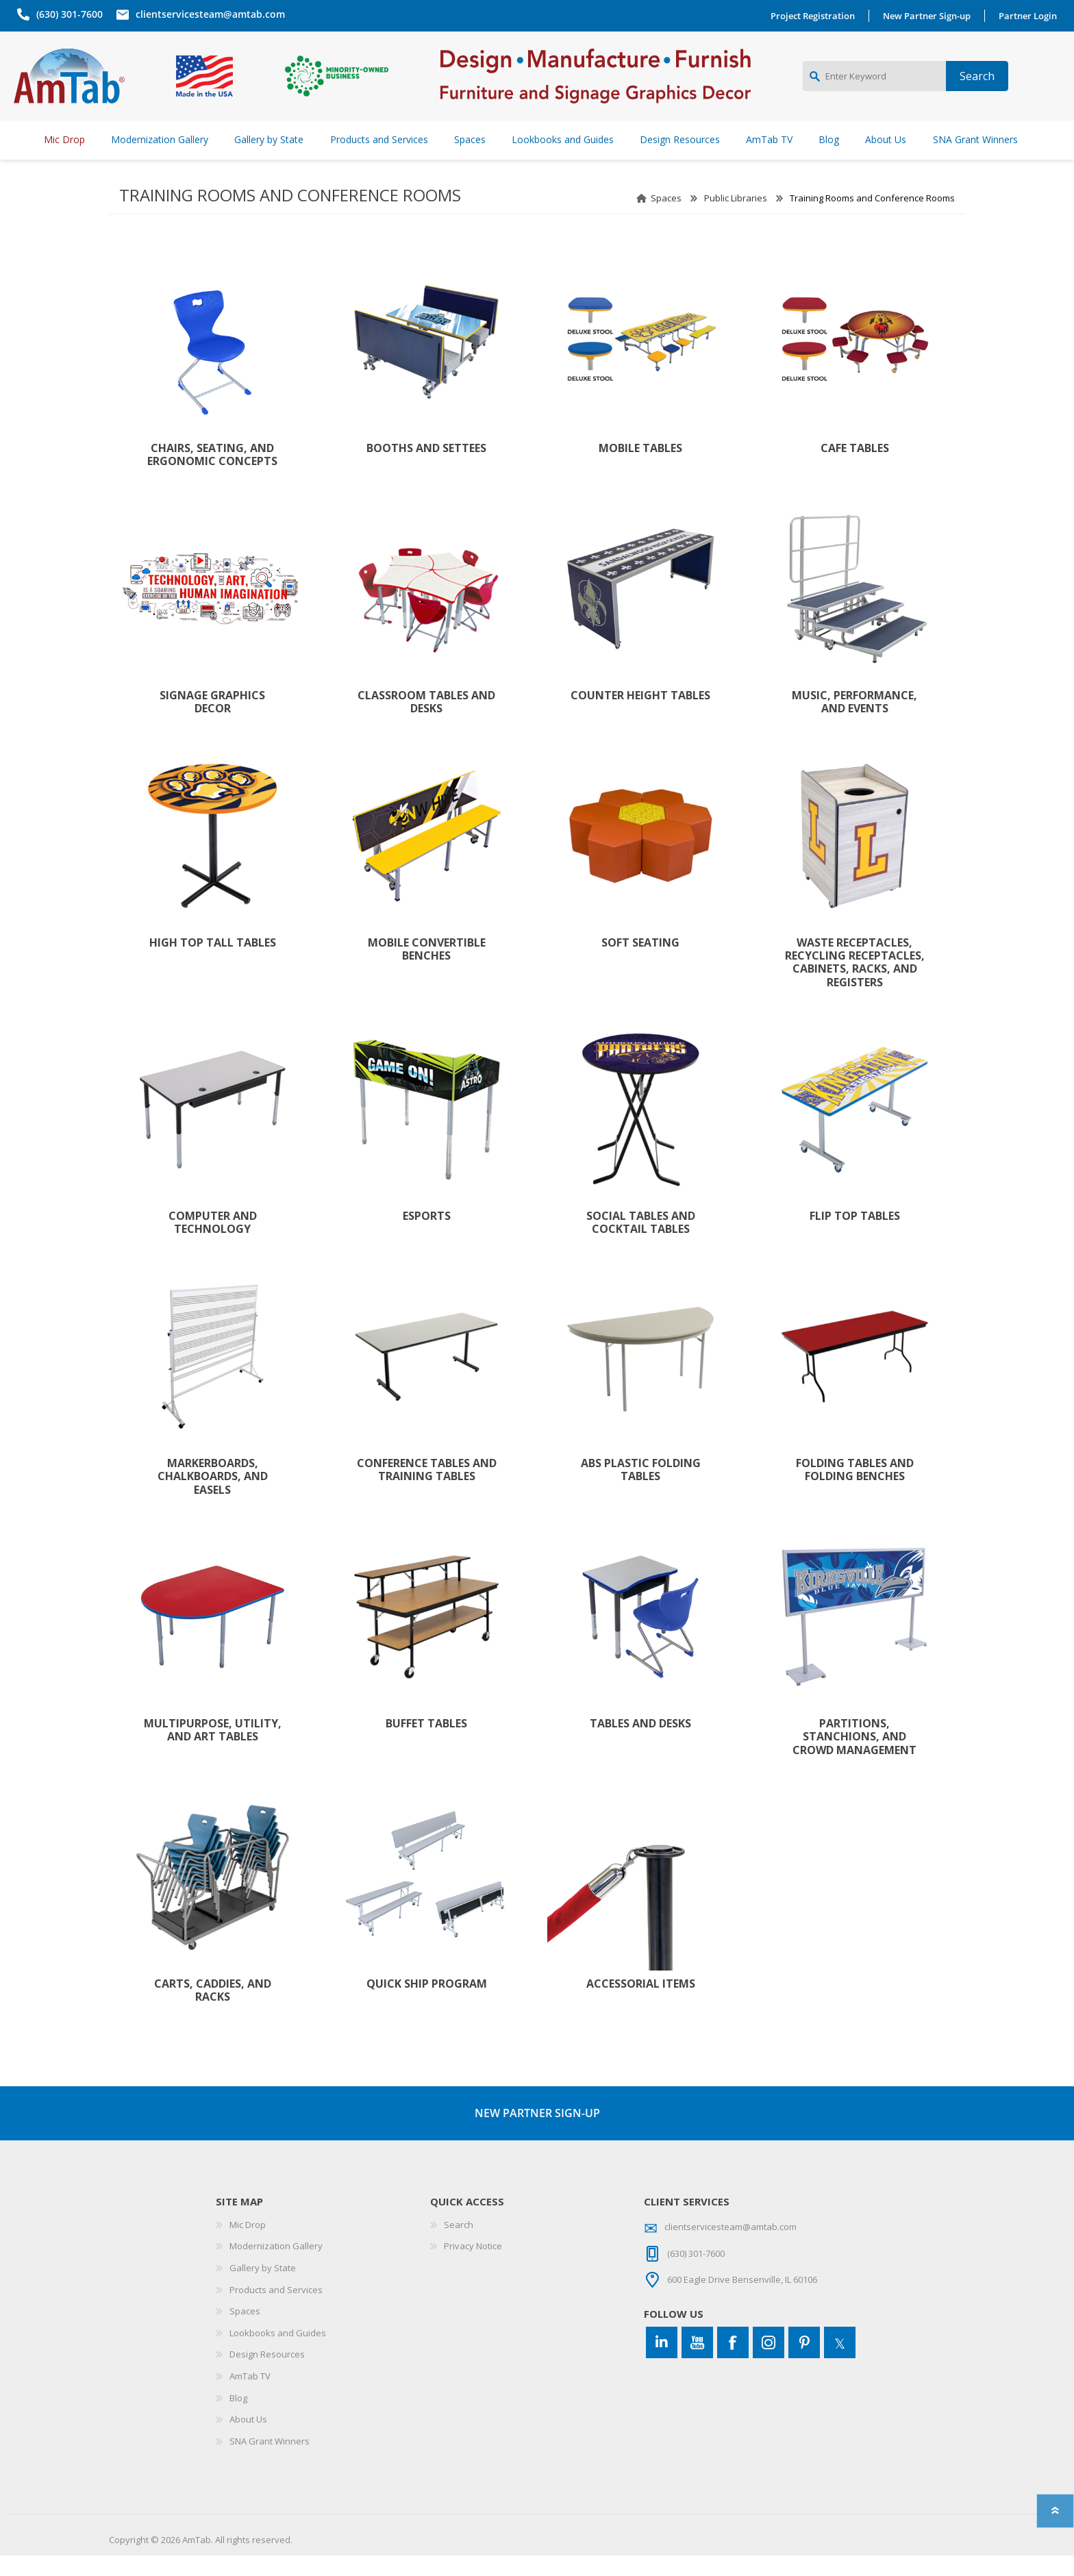  Describe the element at coordinates (276, 2310) in the screenshot. I see `Products and Services` at that location.